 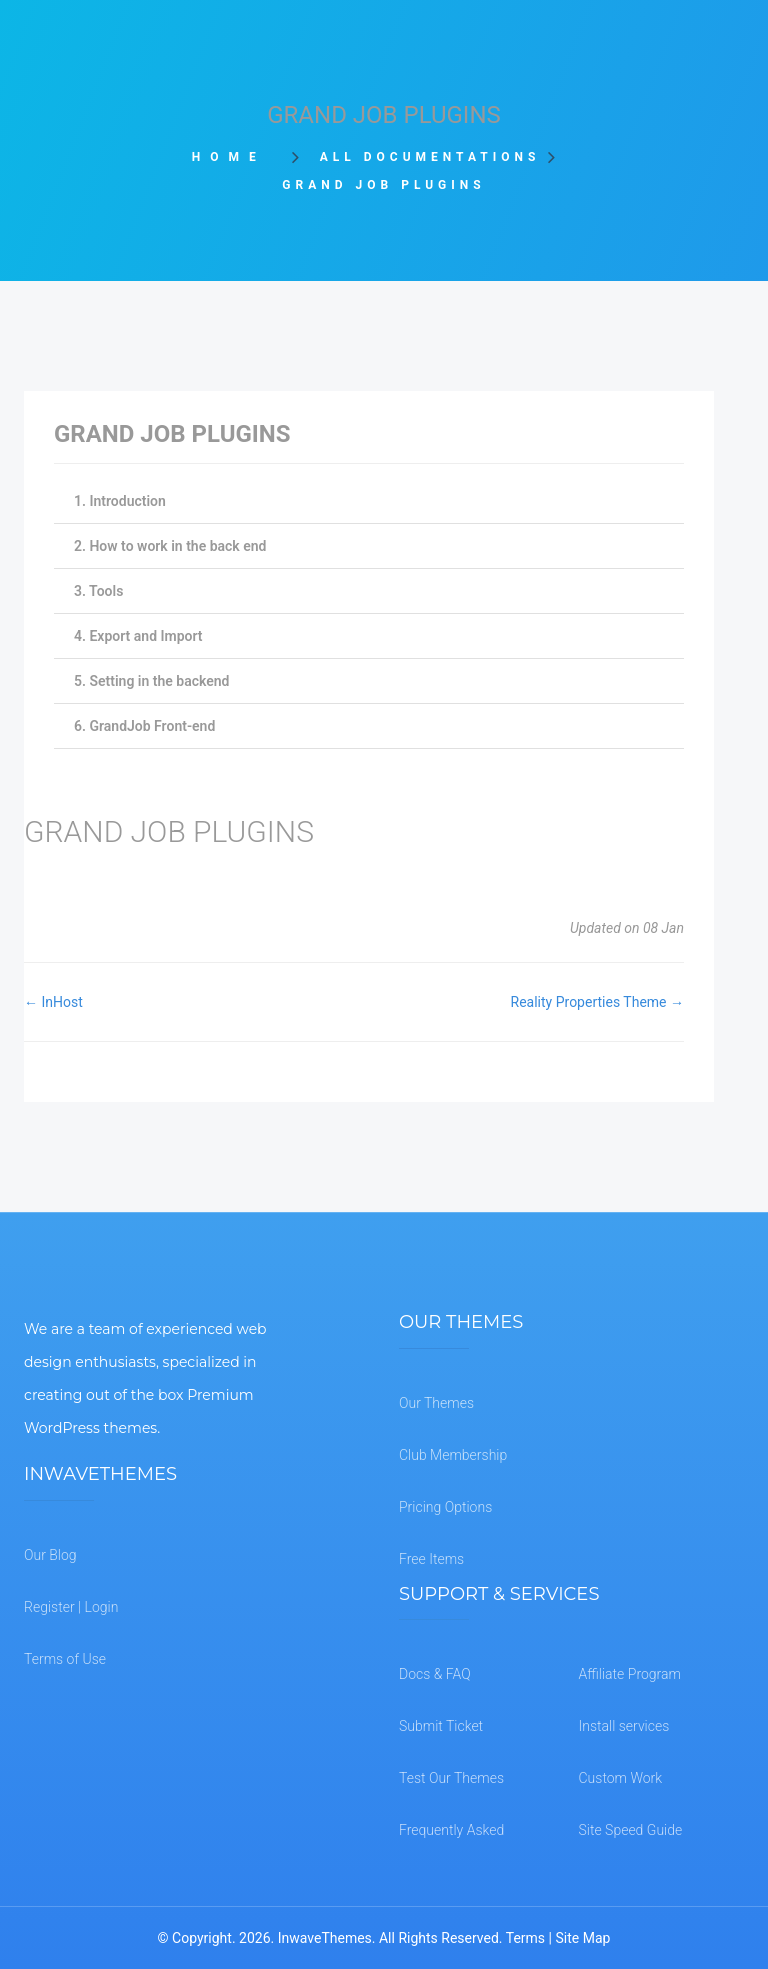 I want to click on 5. Setting in the backend, so click(x=152, y=681).